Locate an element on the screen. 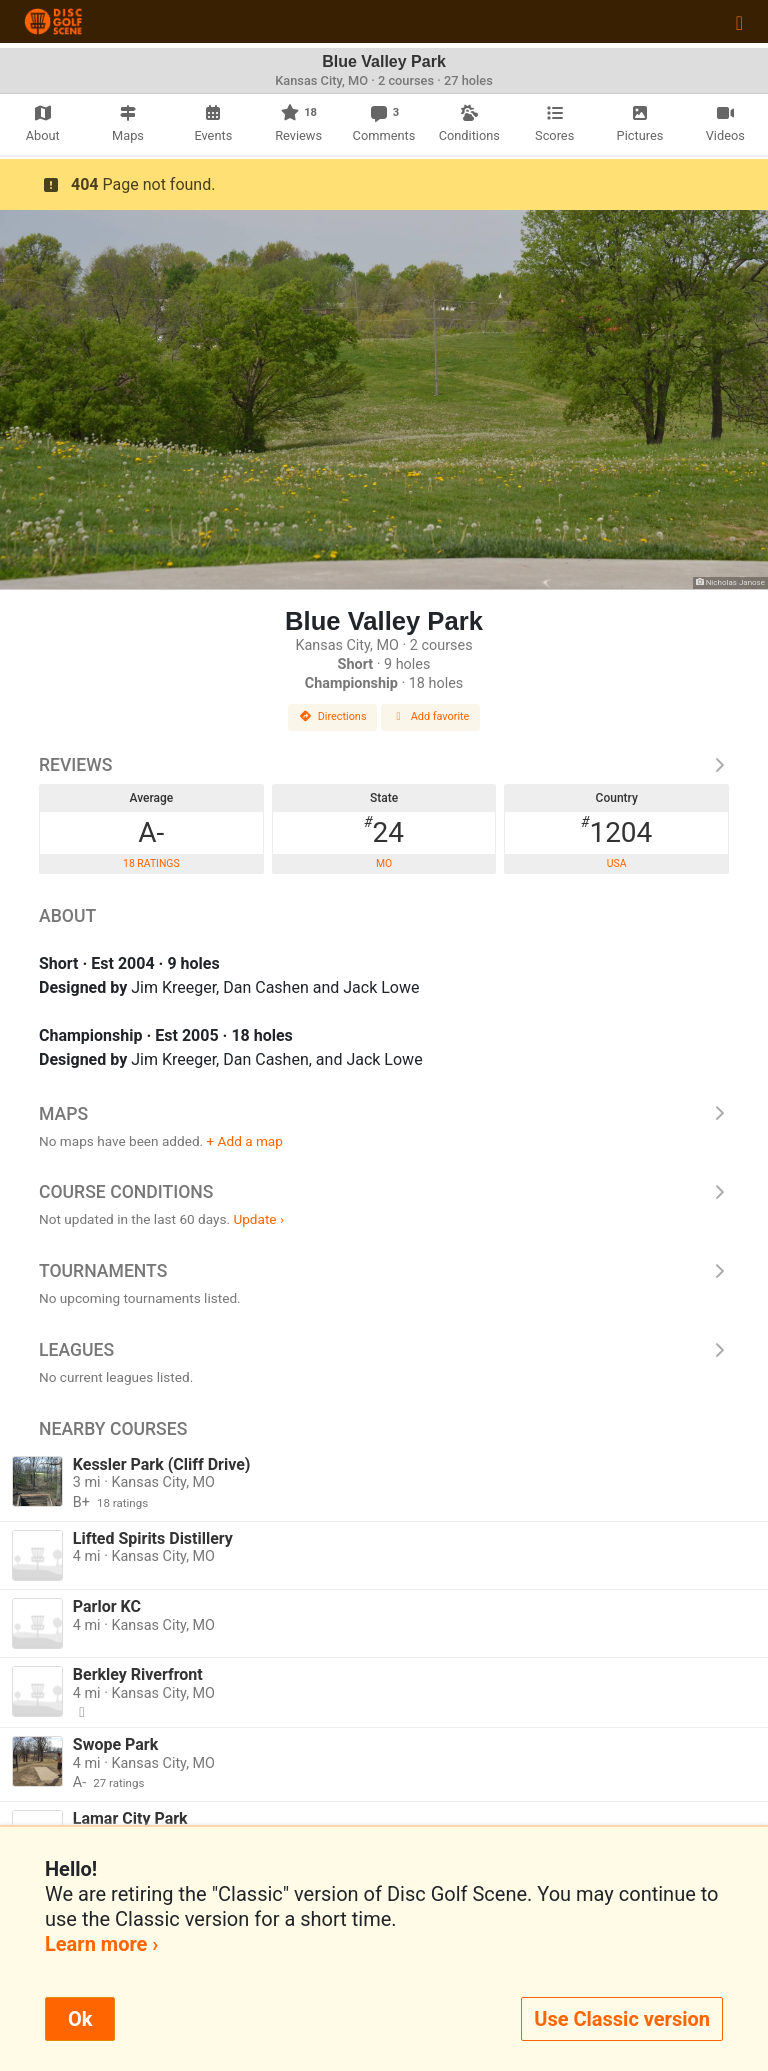 The width and height of the screenshot is (768, 2071). Tournaments is located at coordinates (384, 1271).